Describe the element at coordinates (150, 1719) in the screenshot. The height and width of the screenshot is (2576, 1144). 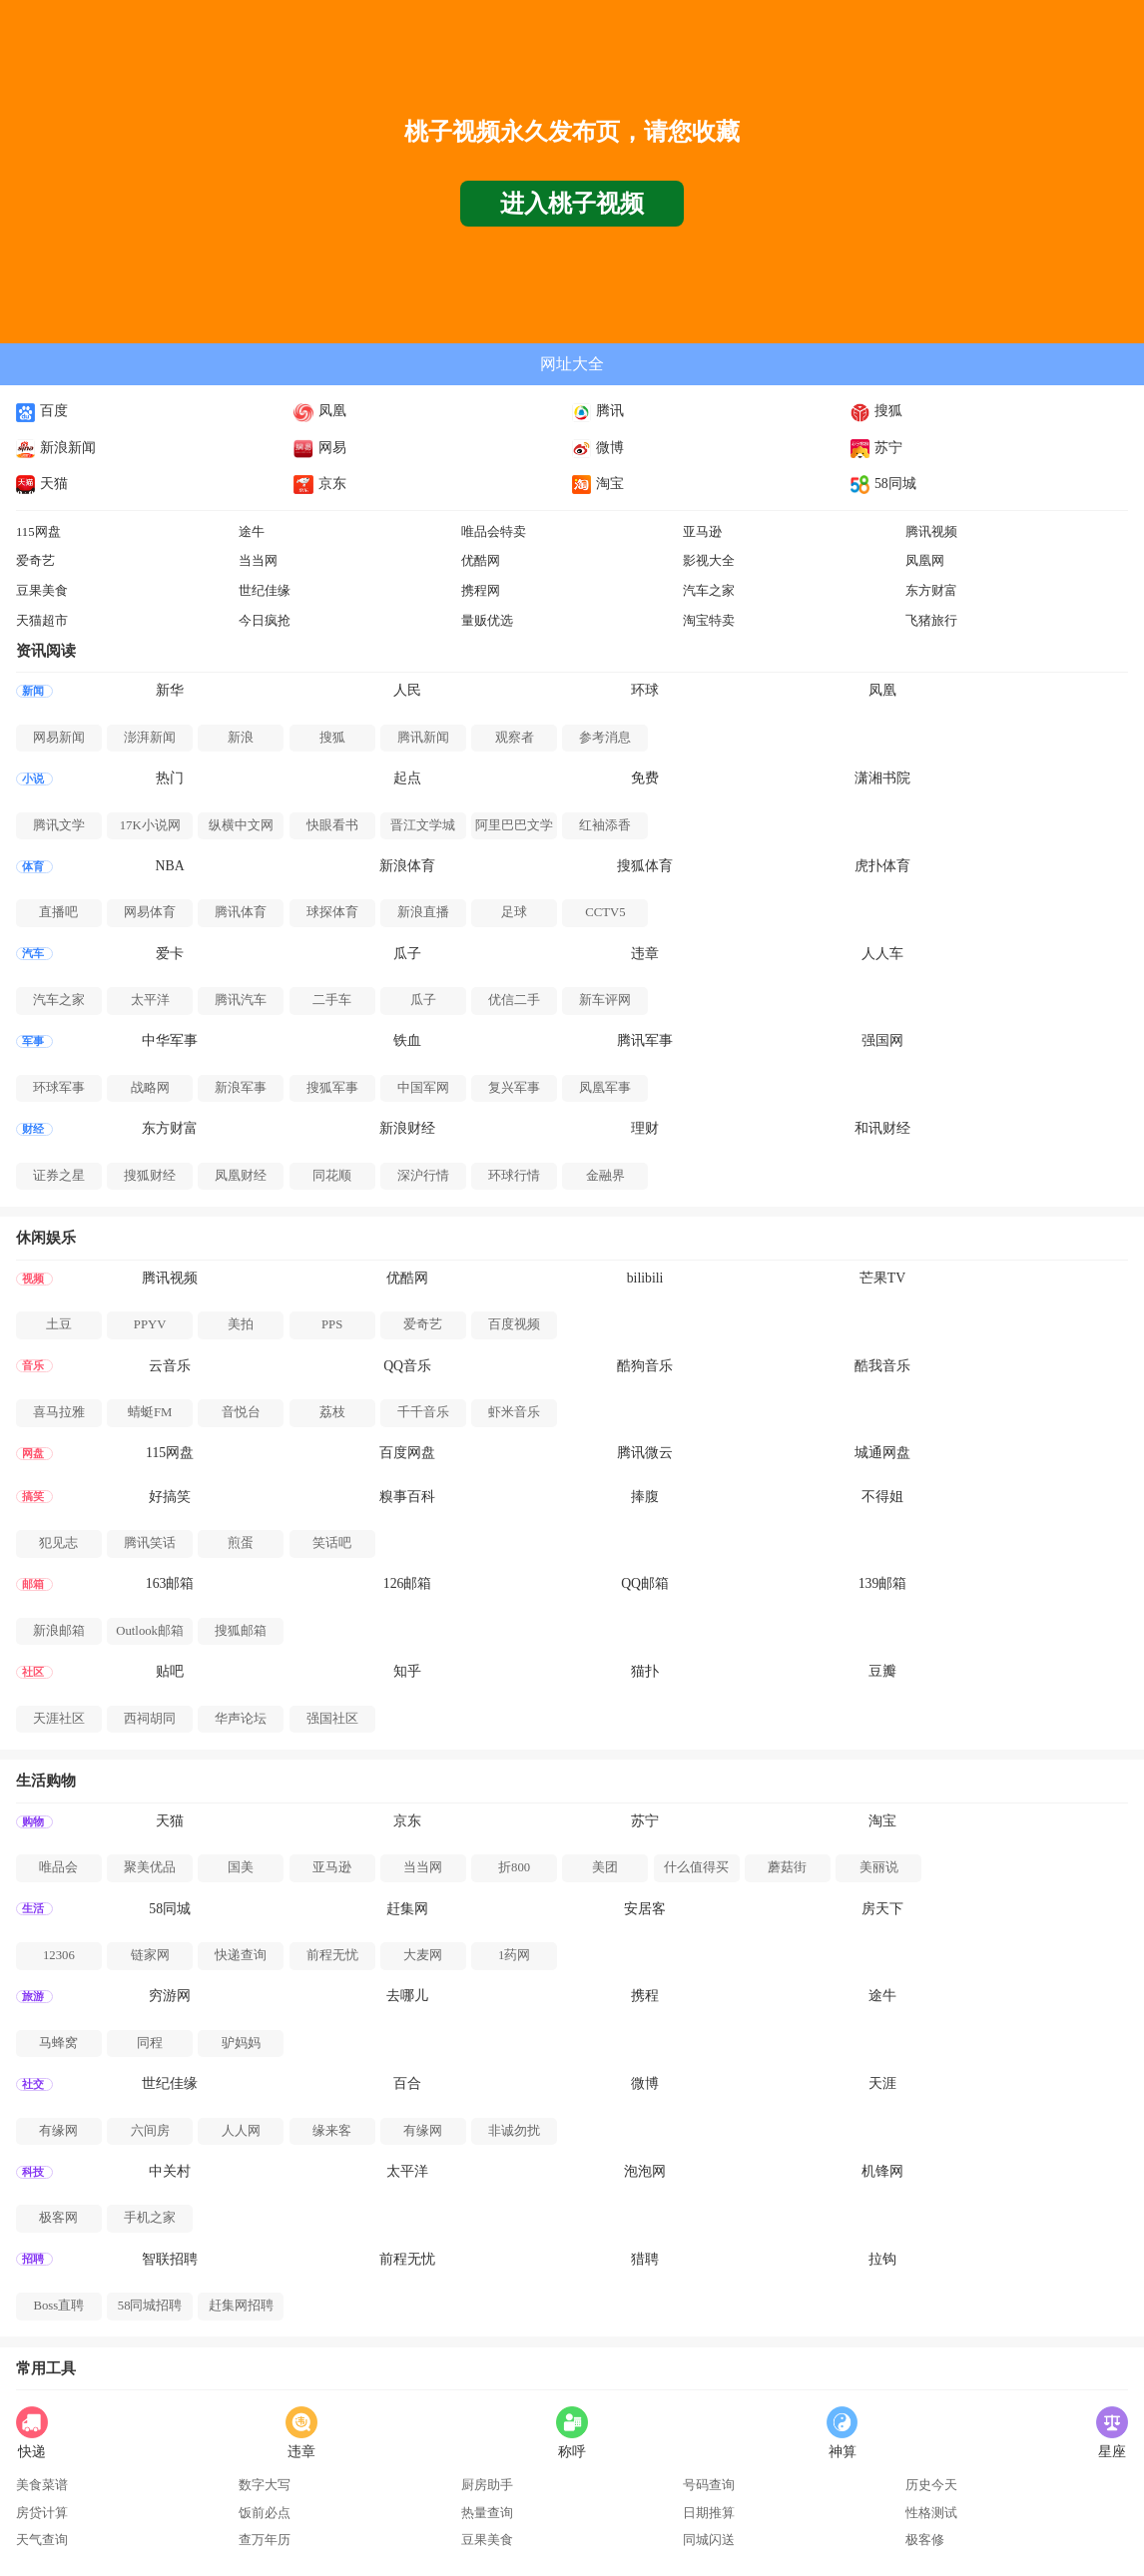
I see `西祠胡同` at that location.